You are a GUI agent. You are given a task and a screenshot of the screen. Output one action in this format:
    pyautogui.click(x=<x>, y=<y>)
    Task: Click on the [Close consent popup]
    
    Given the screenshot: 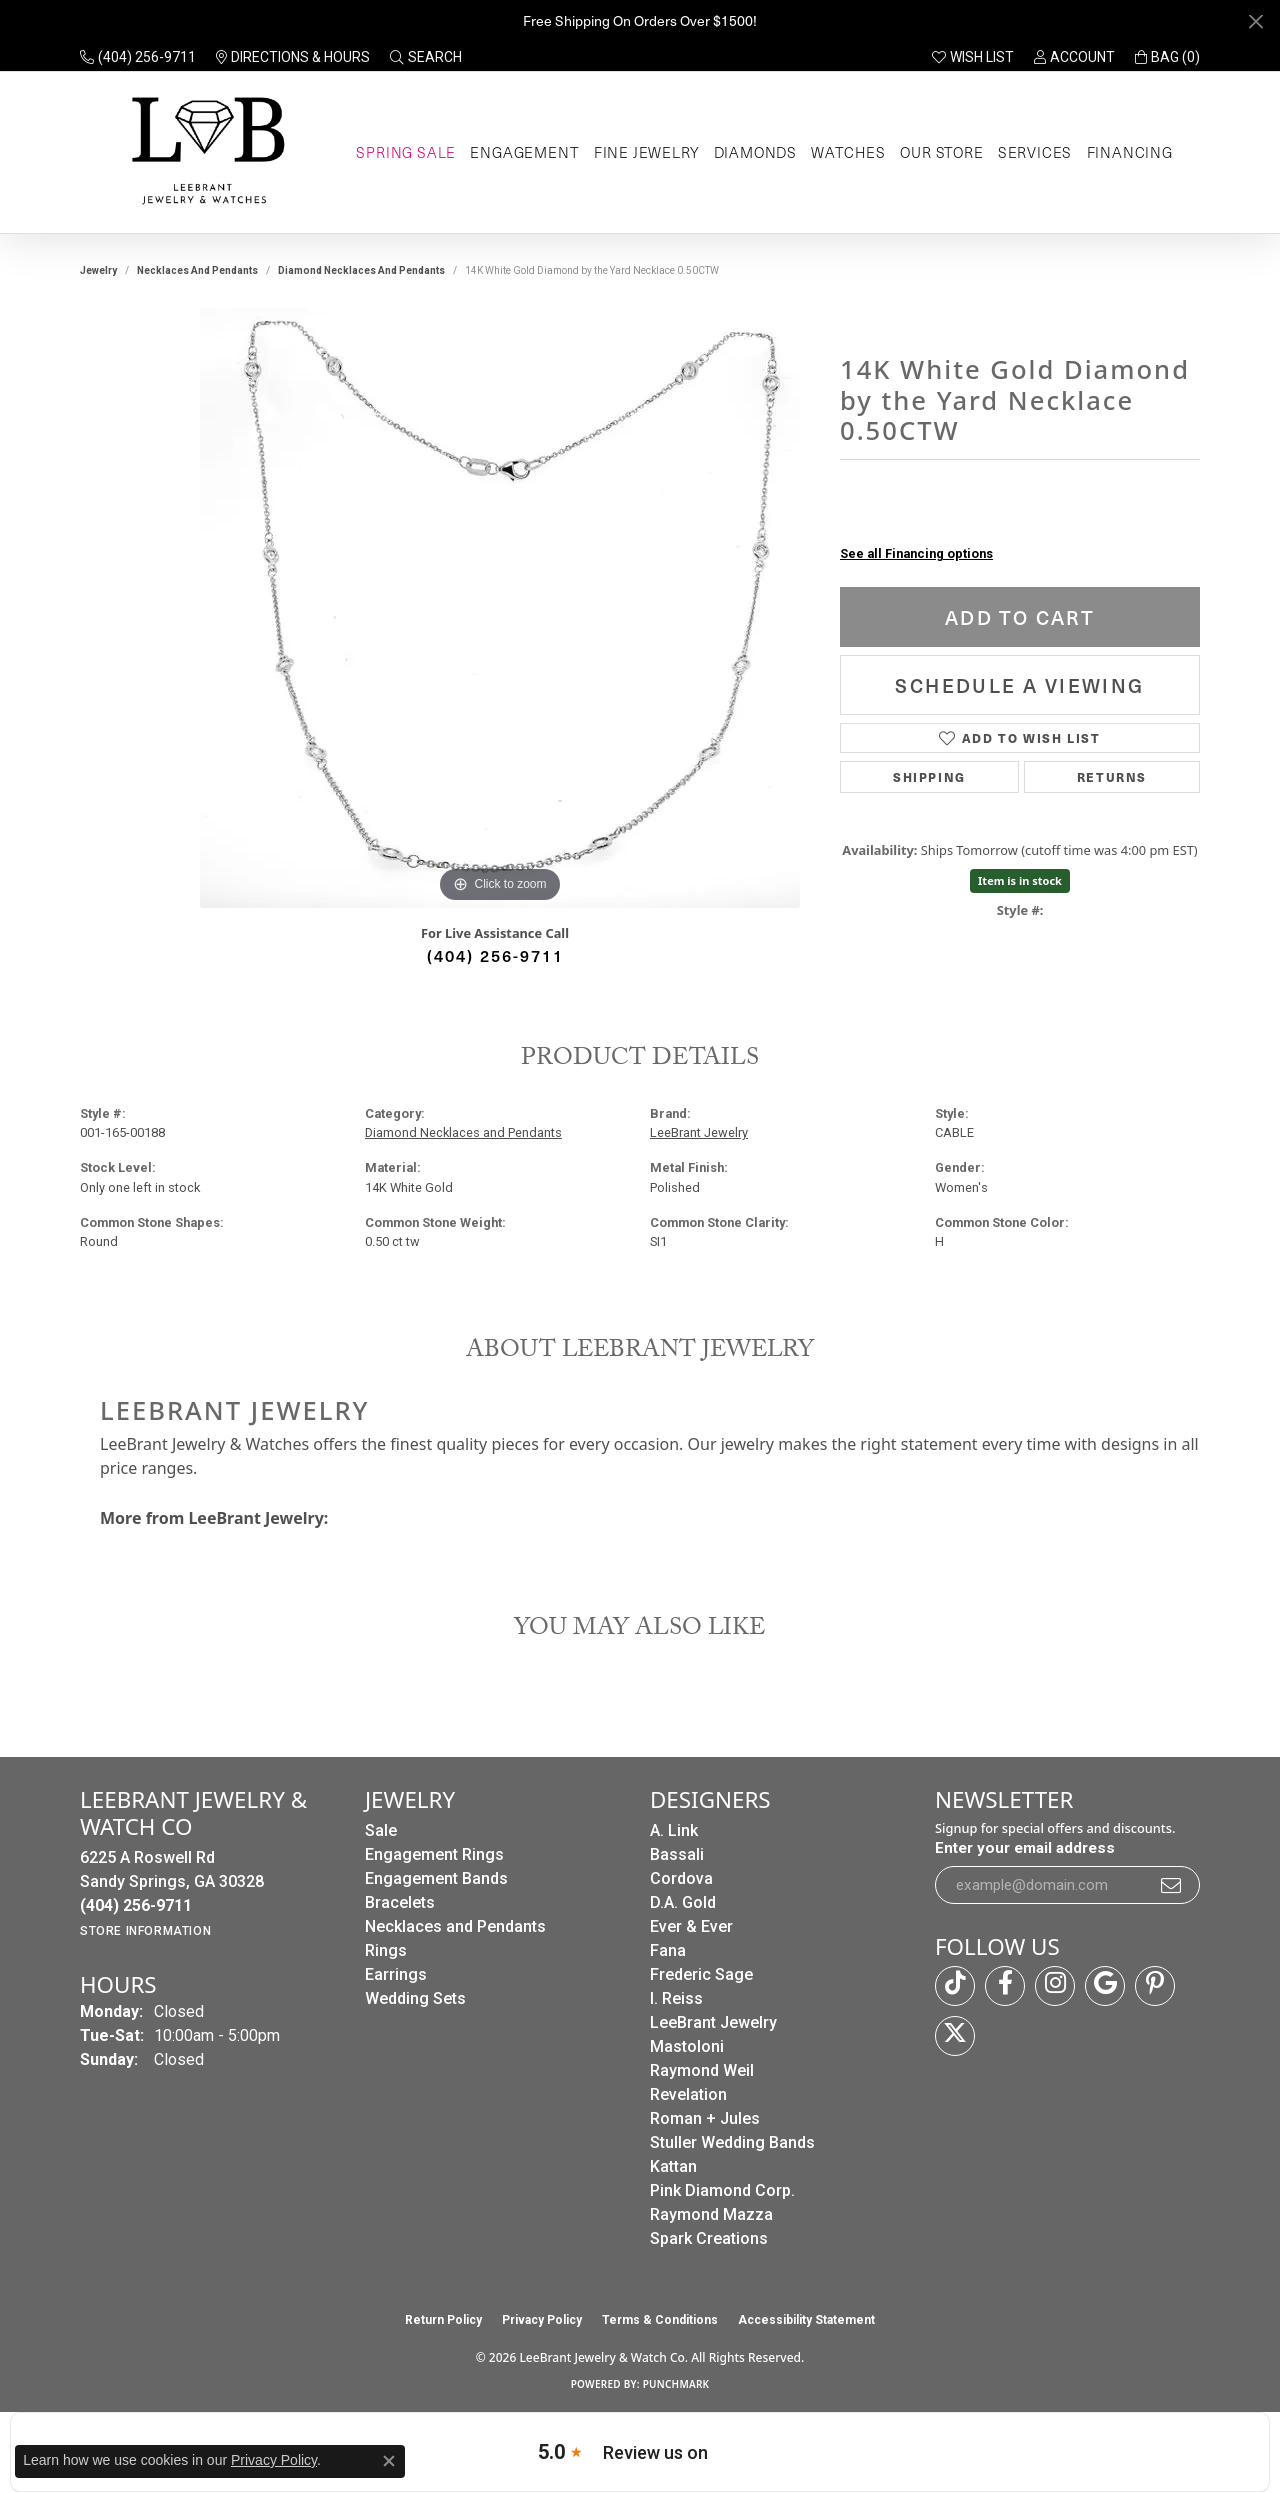 What is the action you would take?
    pyautogui.click(x=389, y=2461)
    